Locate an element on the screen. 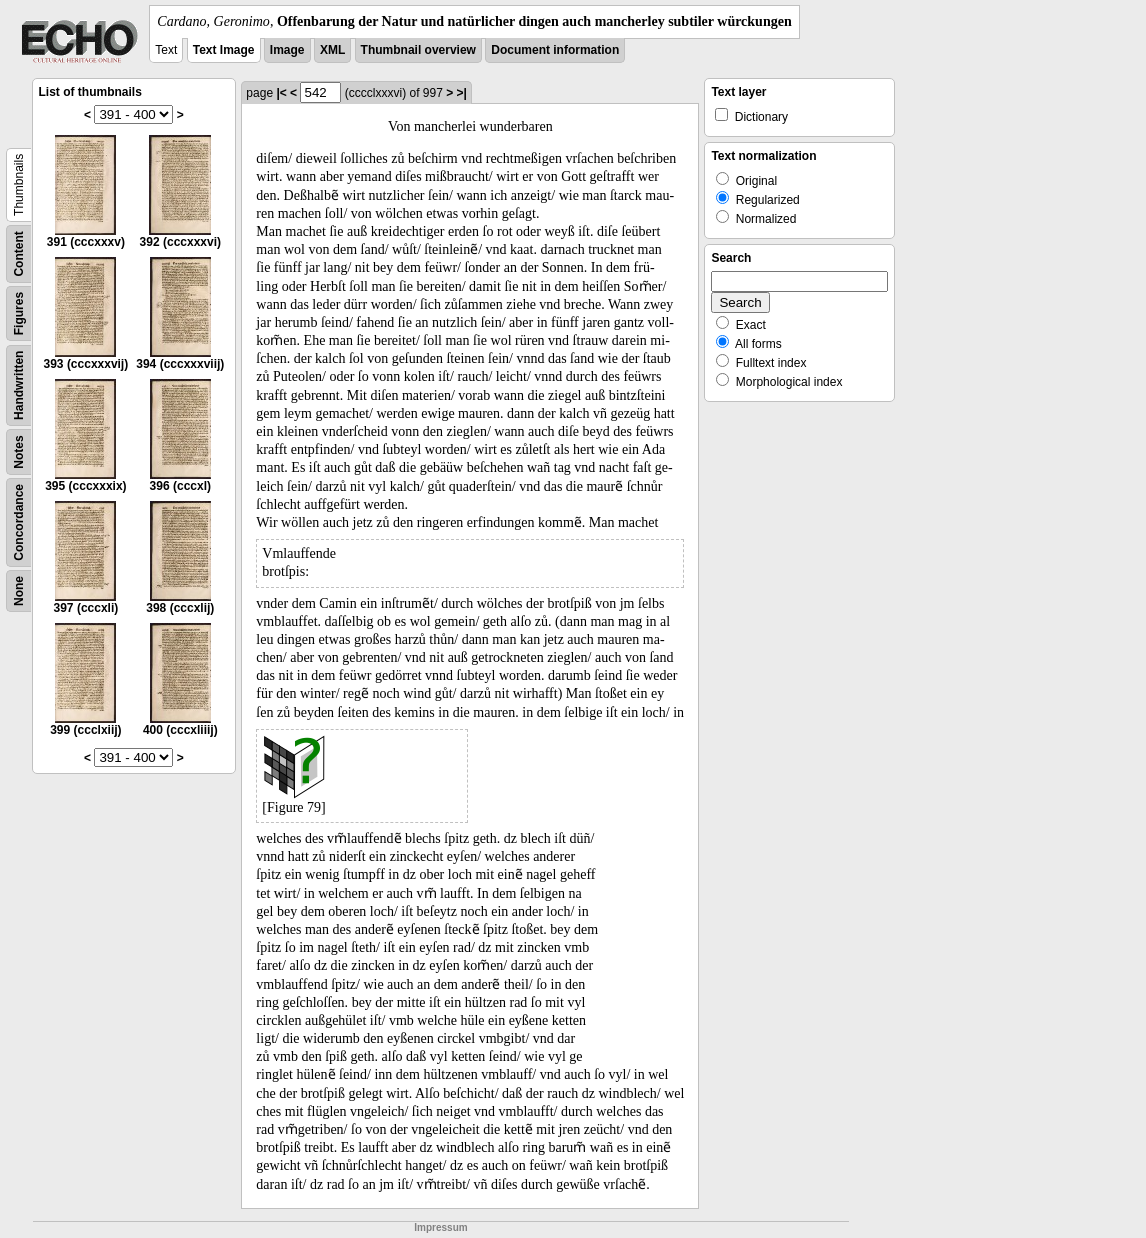  Notes is located at coordinates (19, 451).